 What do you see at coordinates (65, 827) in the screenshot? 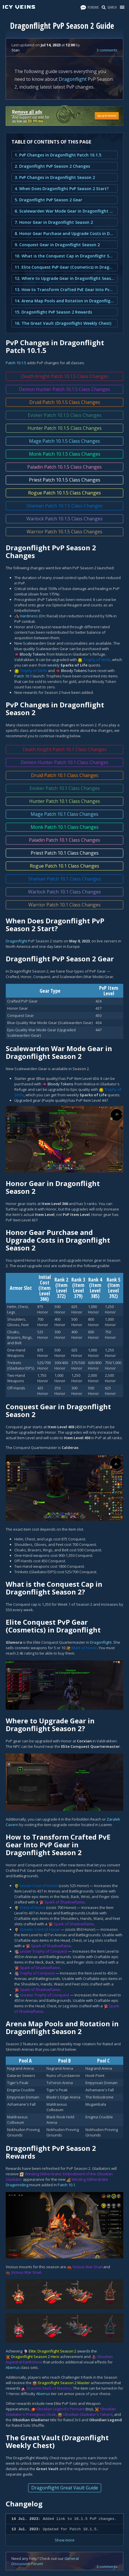
I see `Monk Patch 10.1 Class Changes` at bounding box center [65, 827].